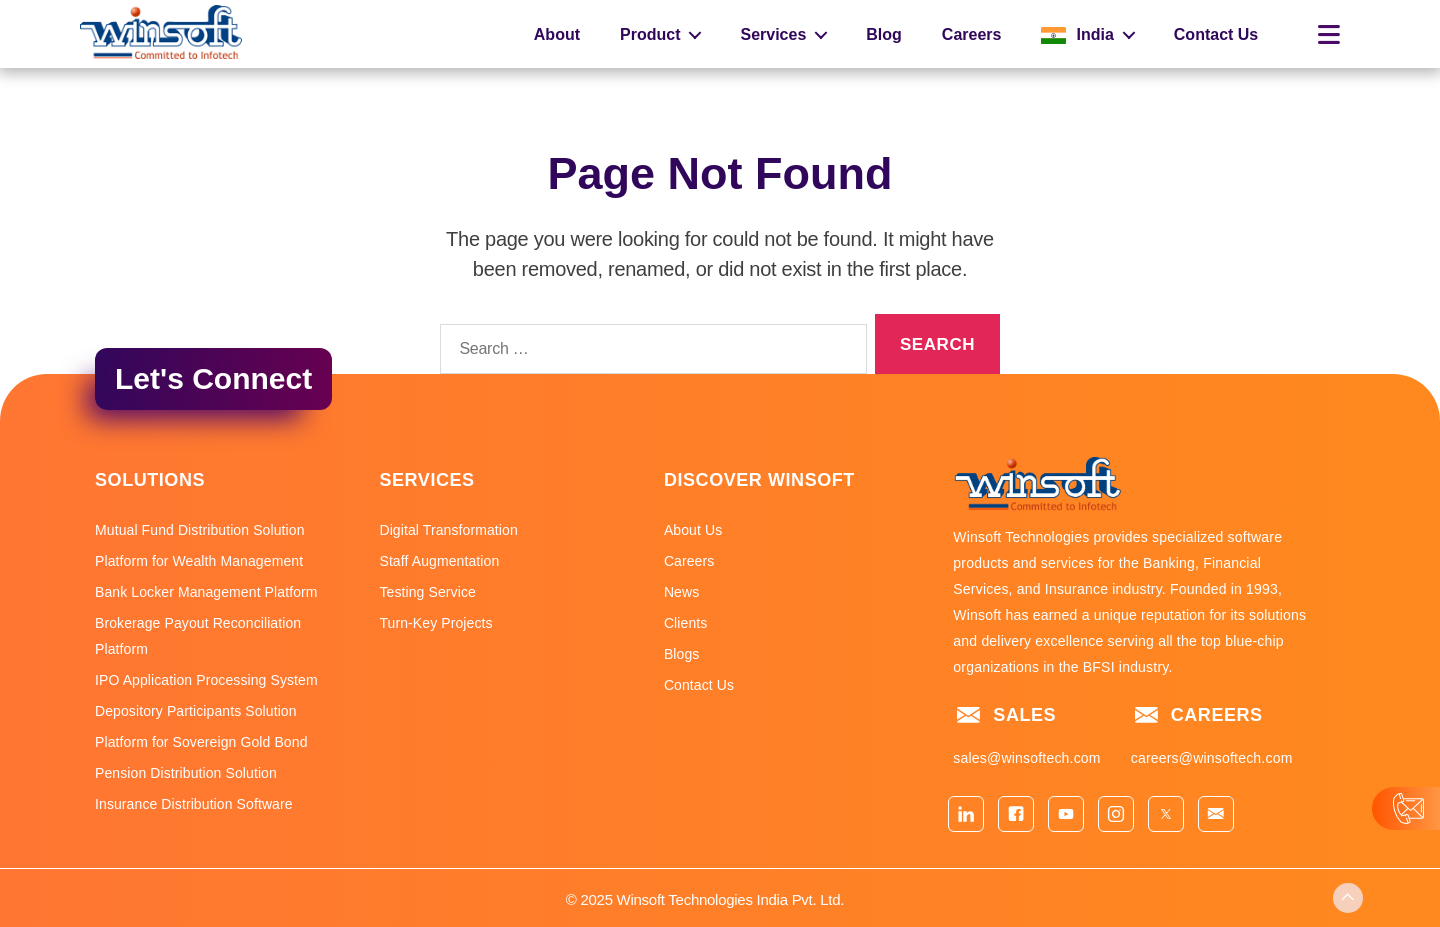  What do you see at coordinates (186, 773) in the screenshot?
I see `Pension Distribution Solution` at bounding box center [186, 773].